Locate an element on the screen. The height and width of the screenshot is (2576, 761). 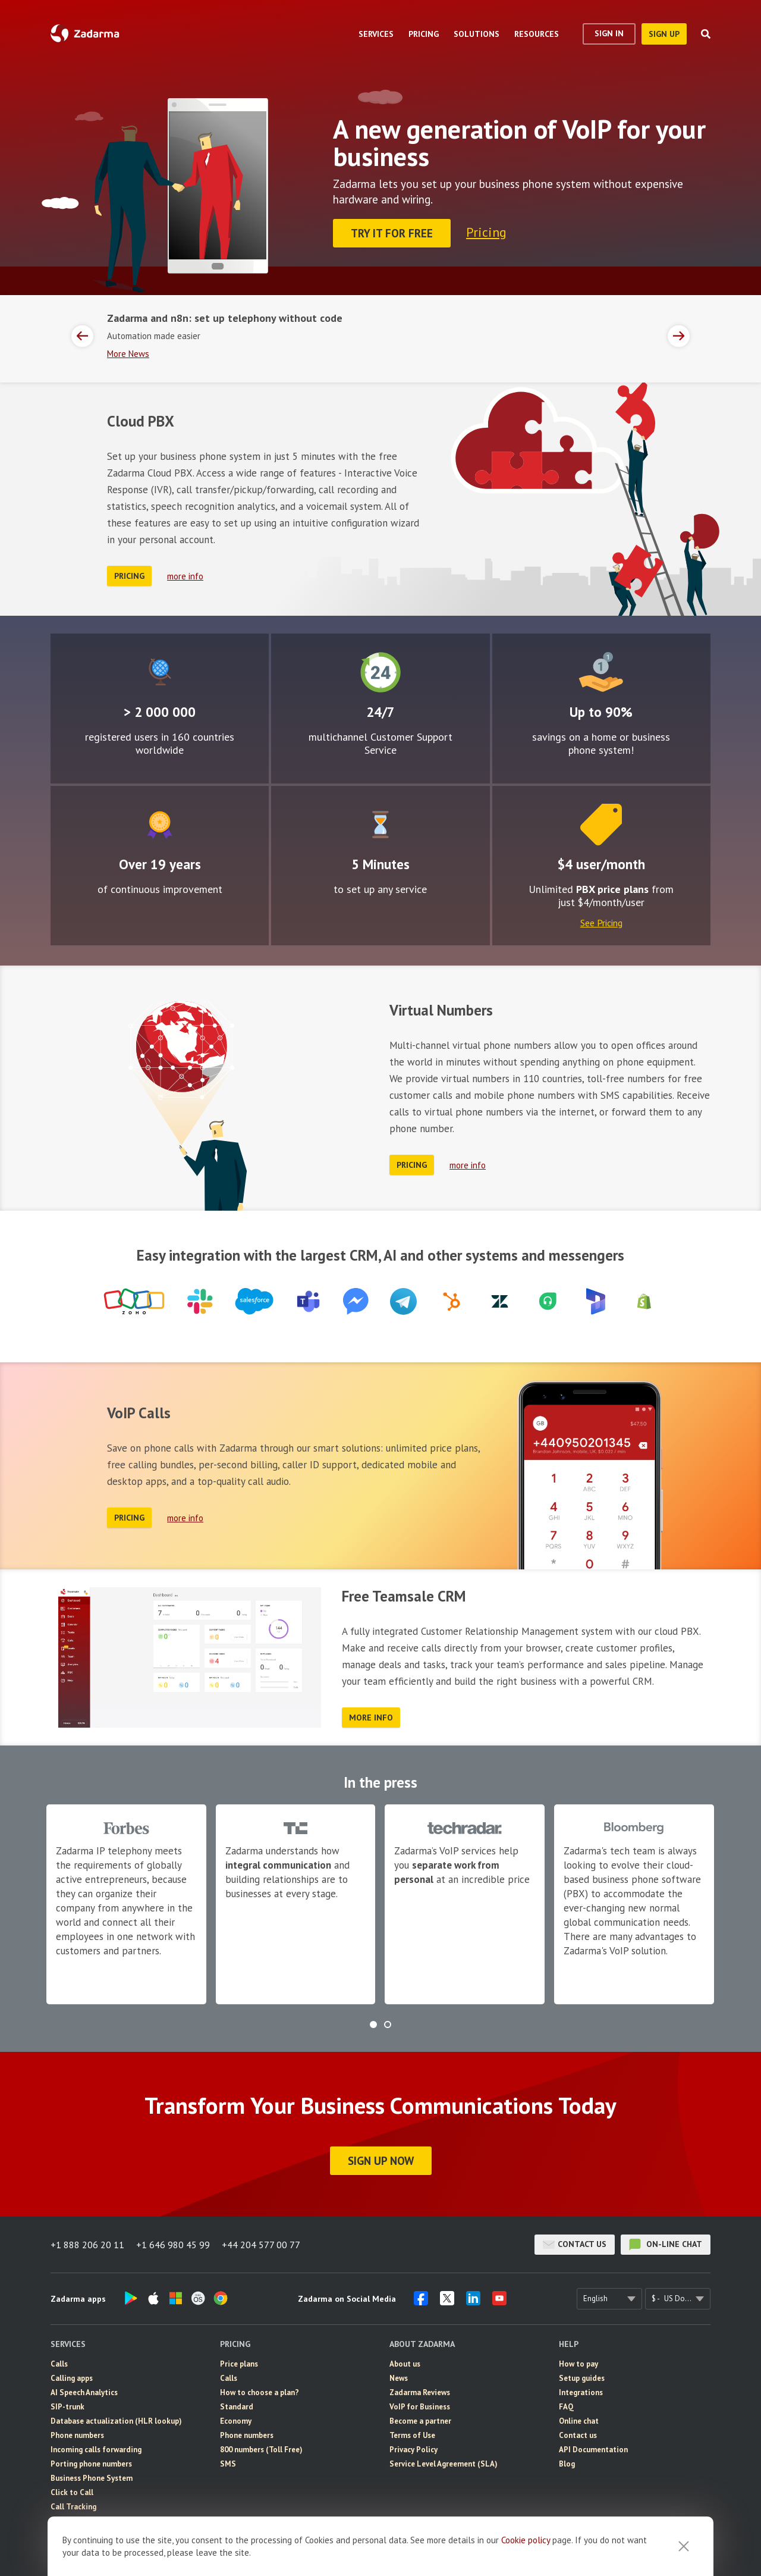
Standard is located at coordinates (236, 2407).